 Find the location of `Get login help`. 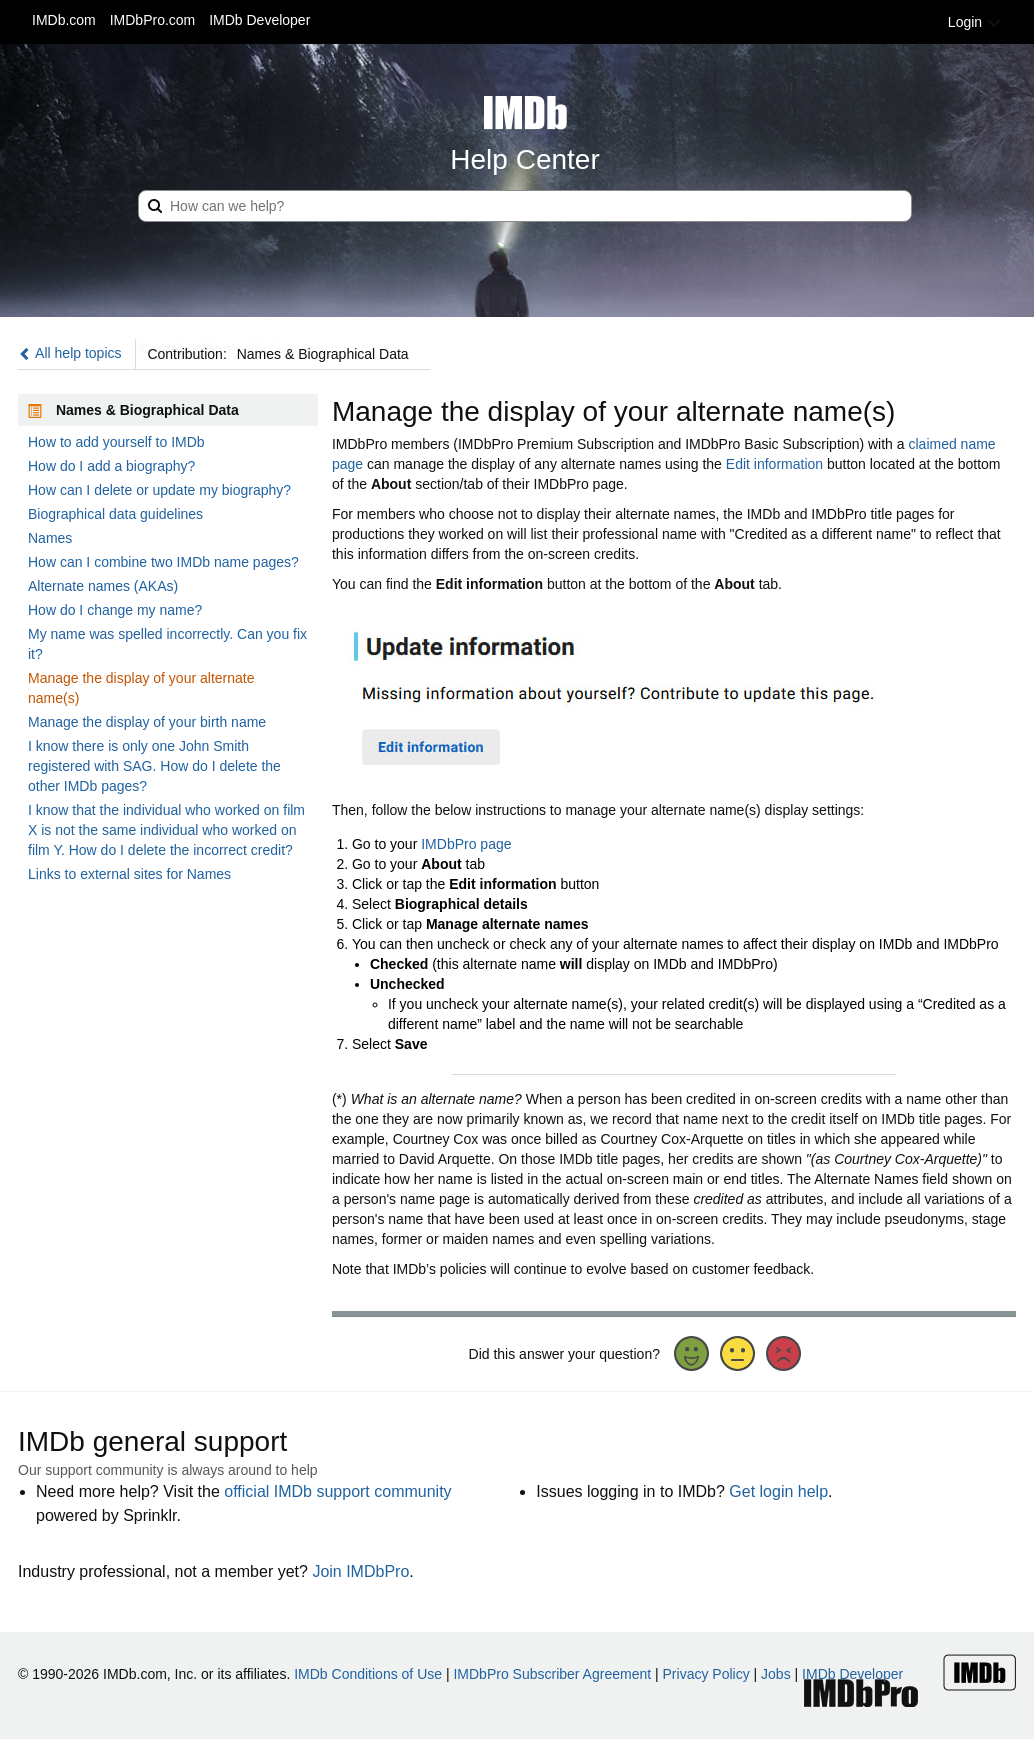

Get login help is located at coordinates (778, 1491).